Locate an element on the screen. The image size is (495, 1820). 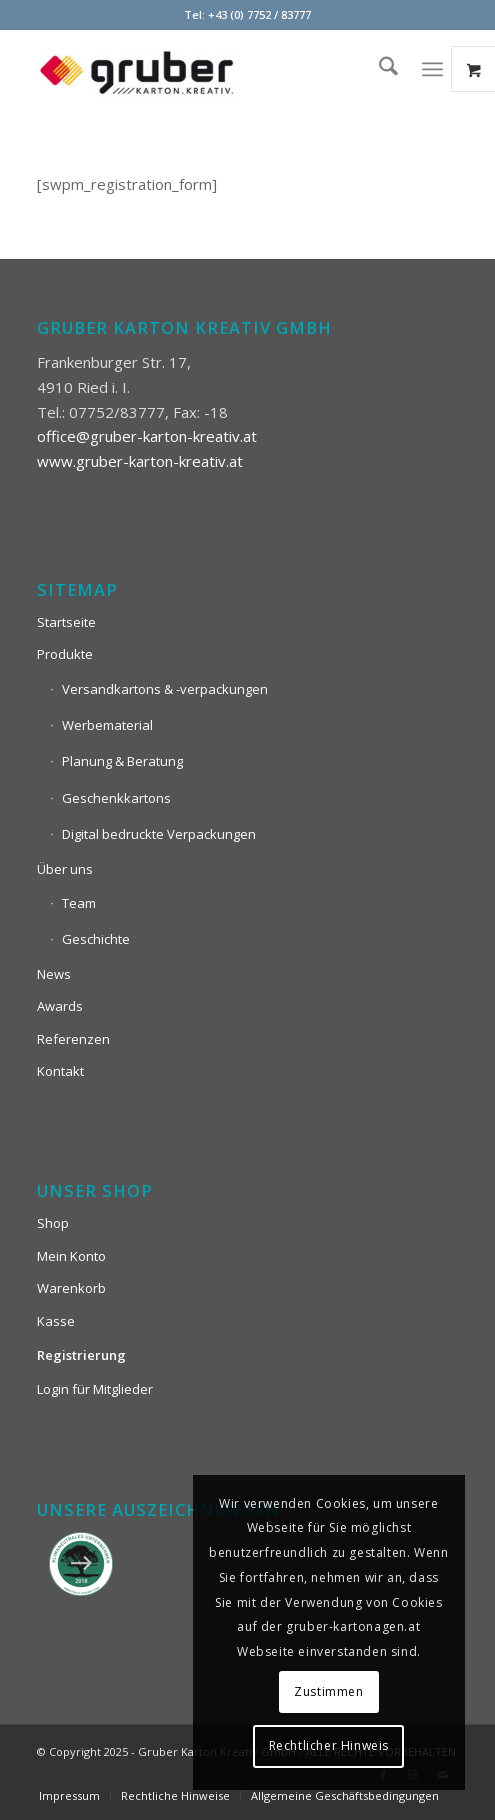
[Logo_Gruber_Kartoagen] is located at coordinates (205, 69).